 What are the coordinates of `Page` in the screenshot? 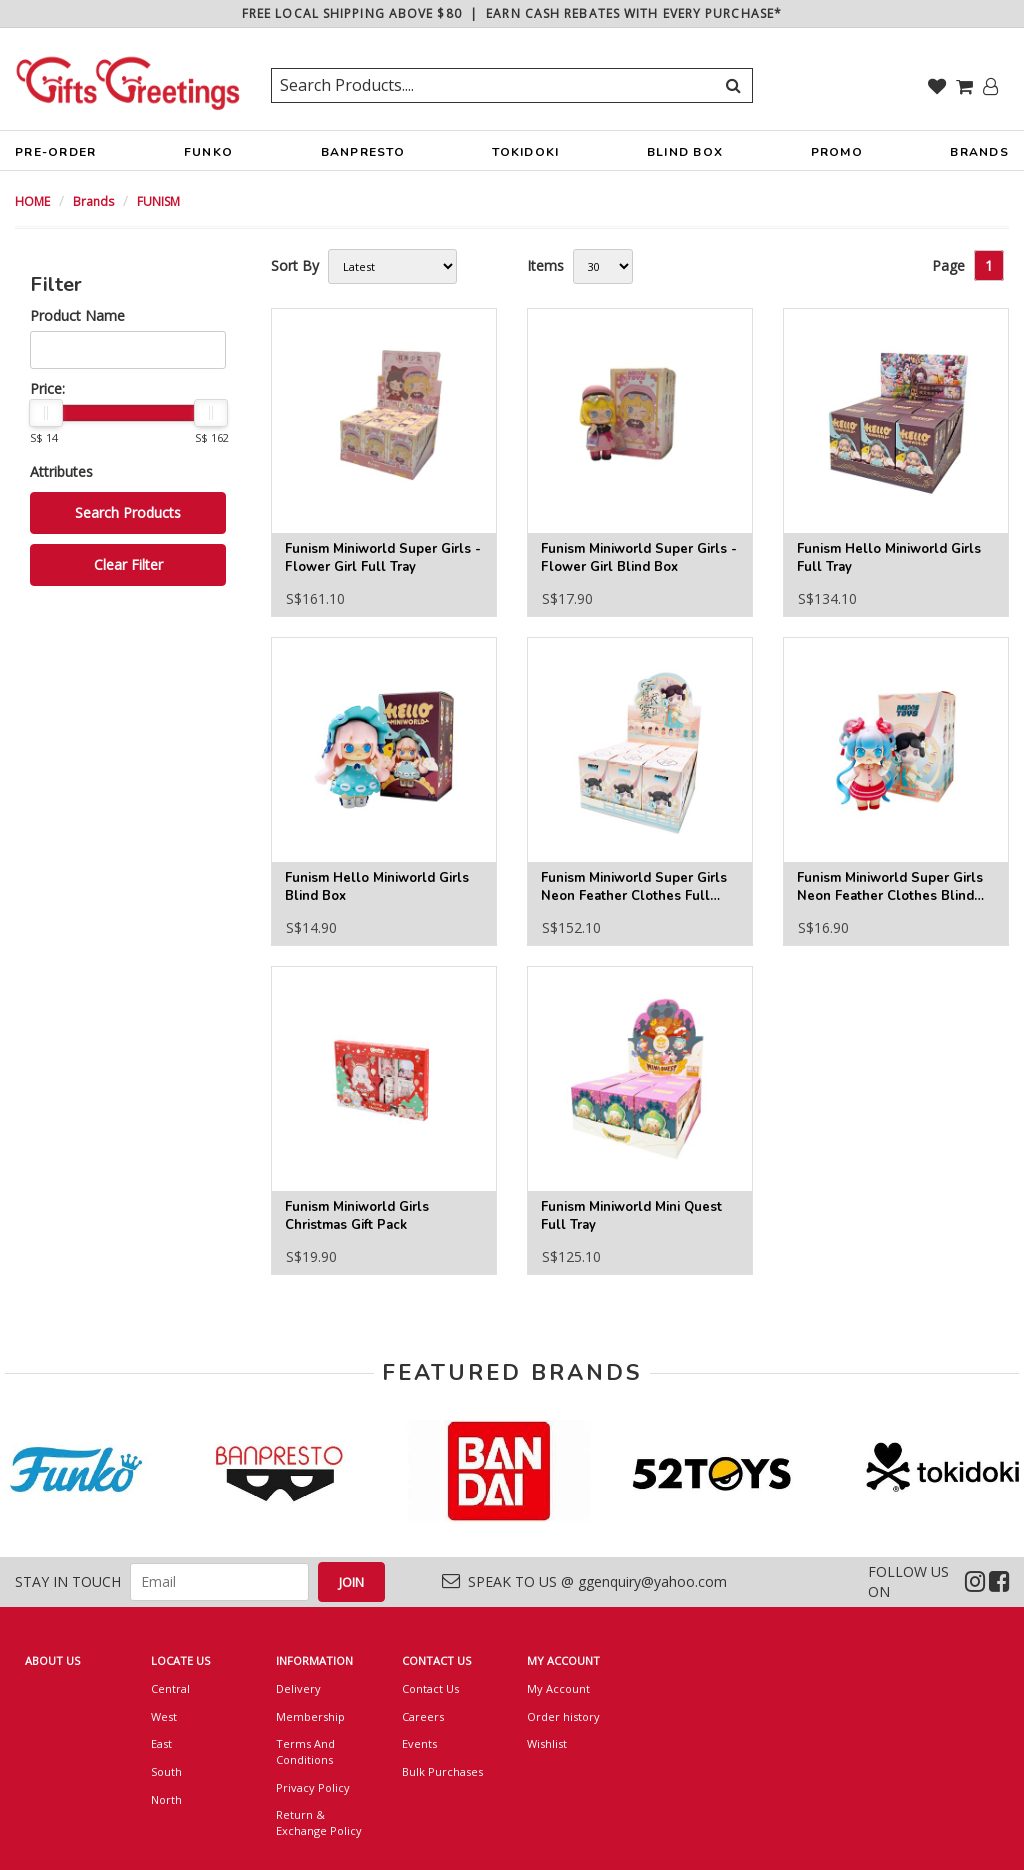 It's located at (948, 265).